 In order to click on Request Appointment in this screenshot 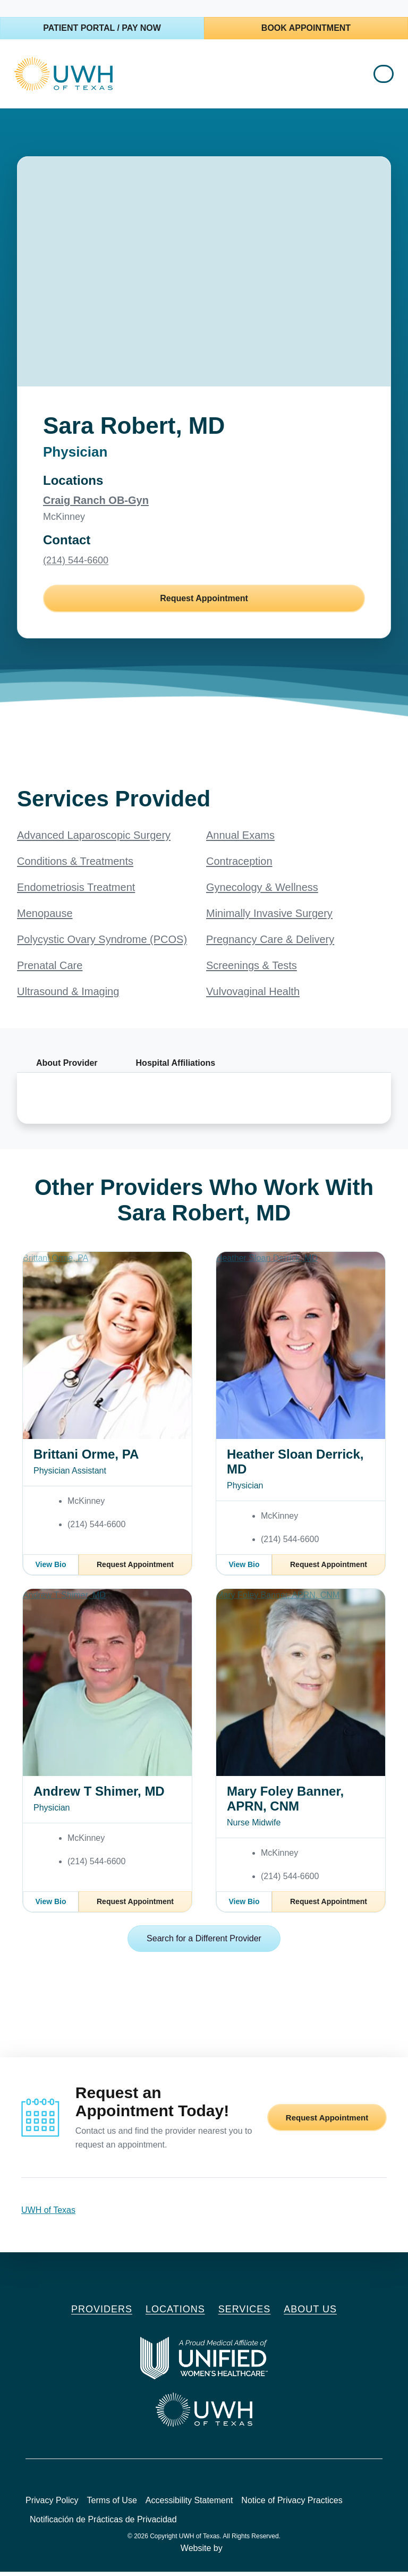, I will do `click(204, 602)`.